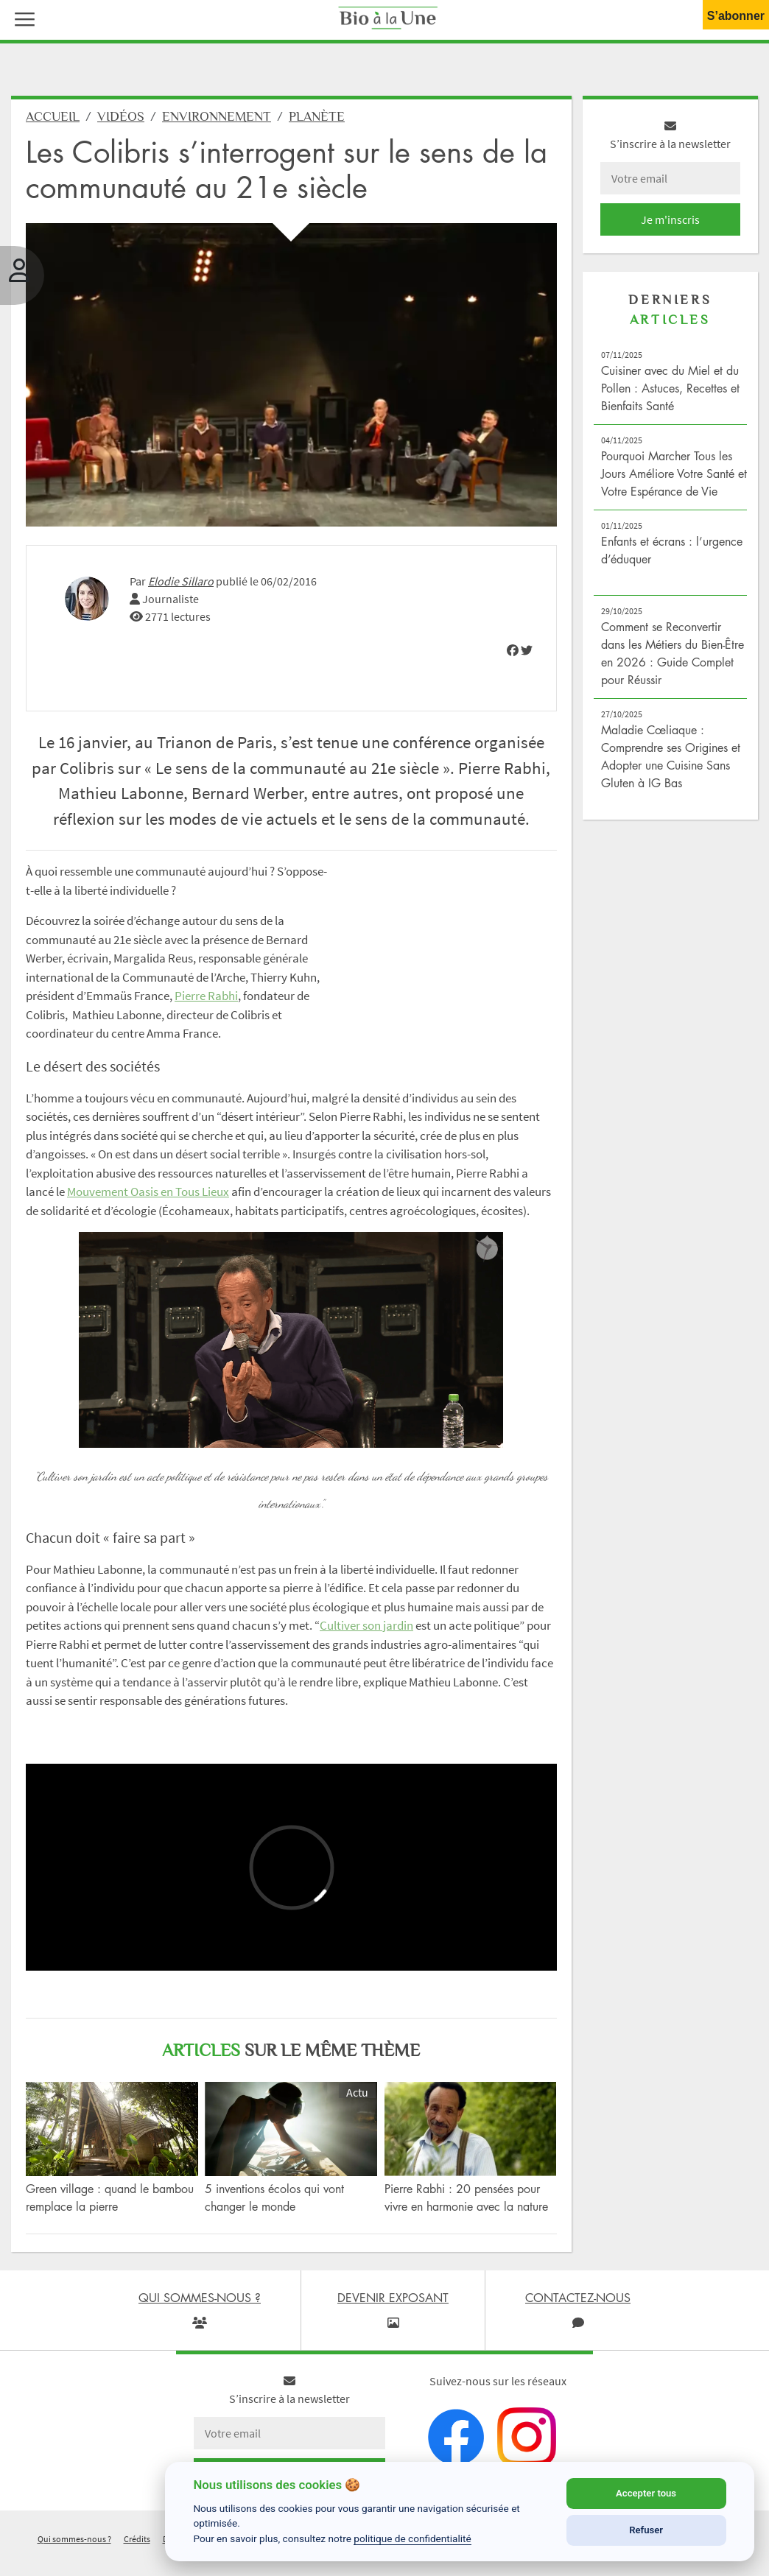 This screenshot has height=2576, width=769. What do you see at coordinates (181, 581) in the screenshot?
I see `Elodie Sillaro` at bounding box center [181, 581].